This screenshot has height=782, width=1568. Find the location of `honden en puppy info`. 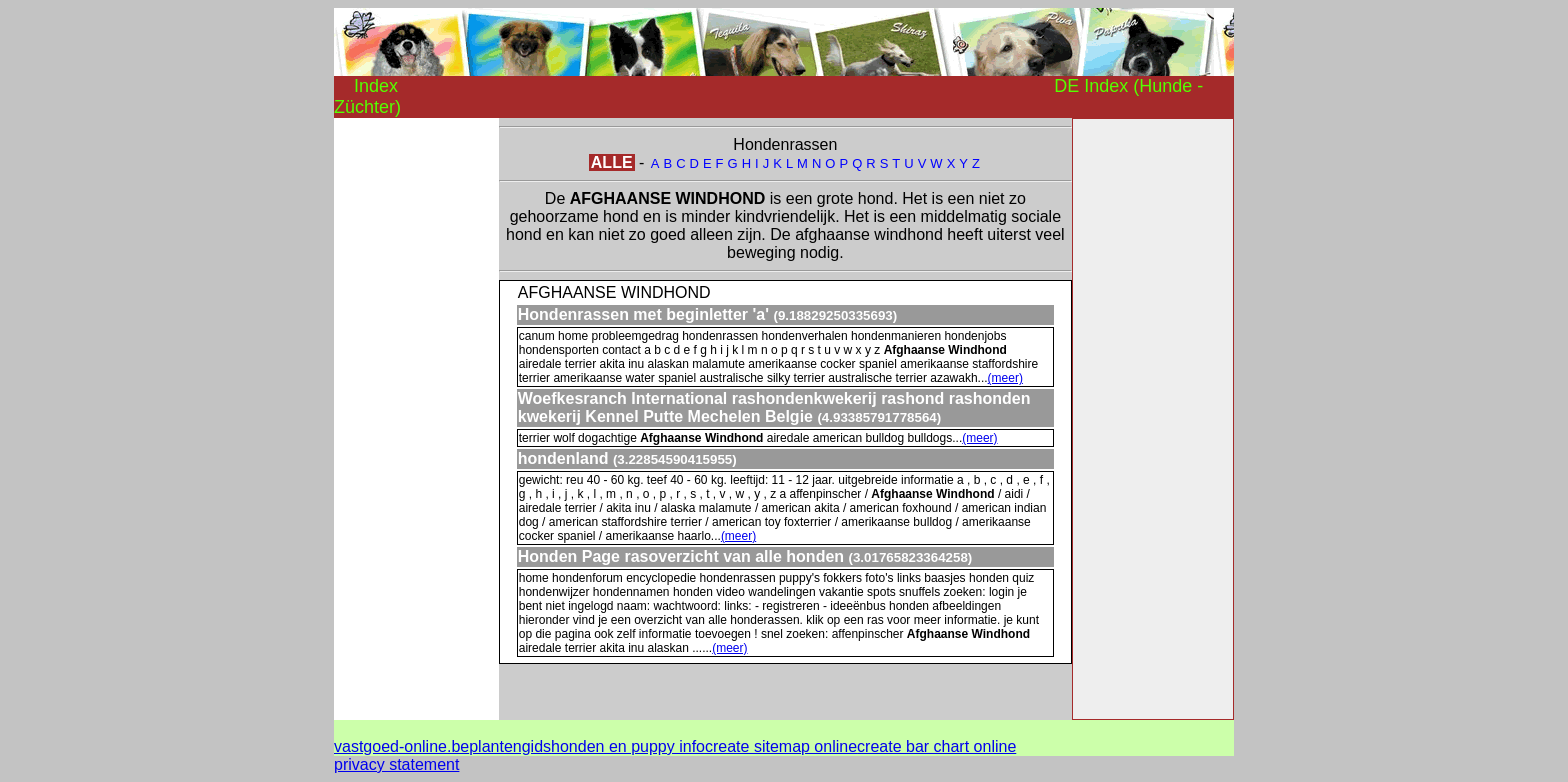

honden en puppy info is located at coordinates (628, 746).